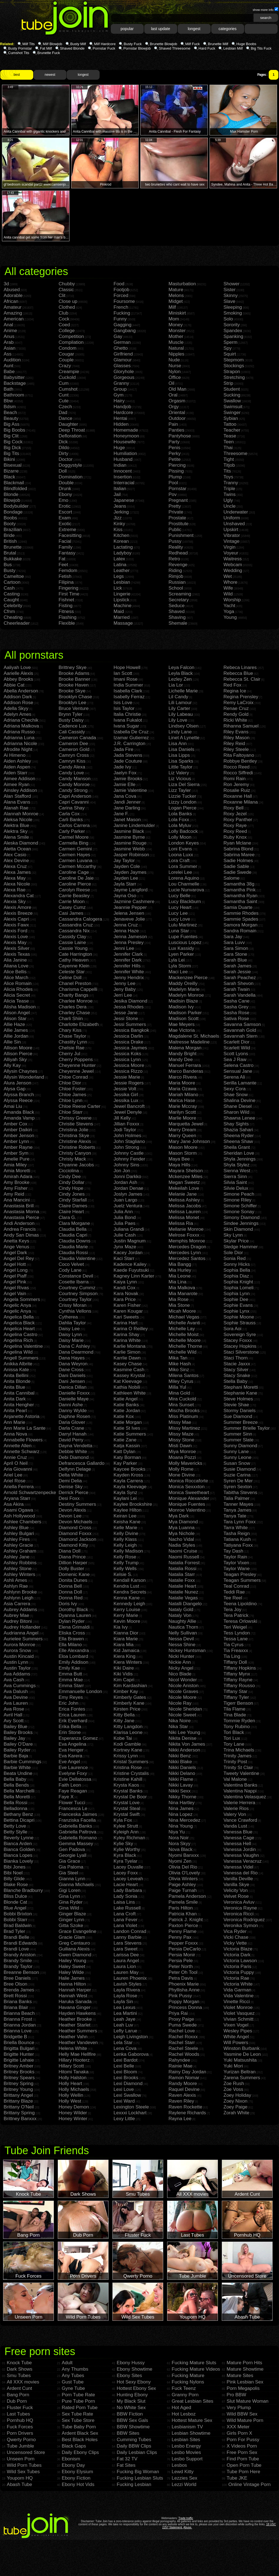 Image resolution: width=279 pixels, height=2576 pixels. I want to click on Susie Diamond, so click(239, 1469).